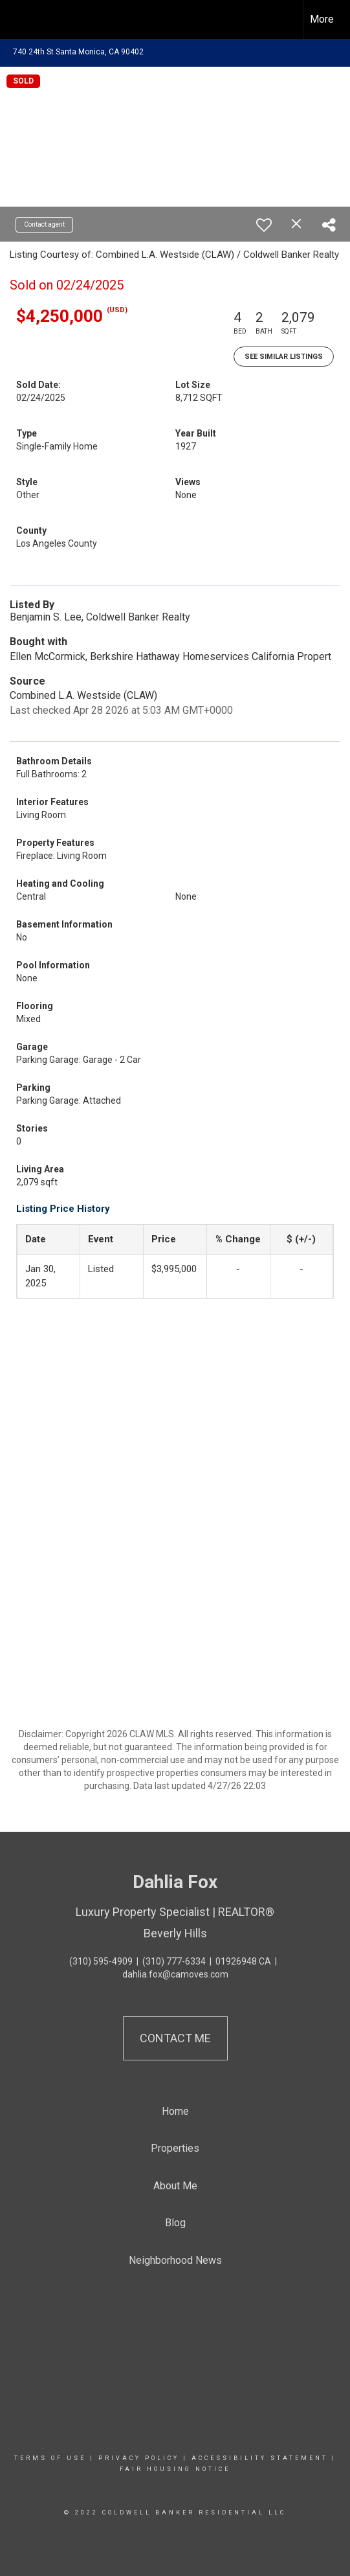 This screenshot has width=350, height=2576. Describe the element at coordinates (175, 2469) in the screenshot. I see `Fair Housing Notice` at that location.